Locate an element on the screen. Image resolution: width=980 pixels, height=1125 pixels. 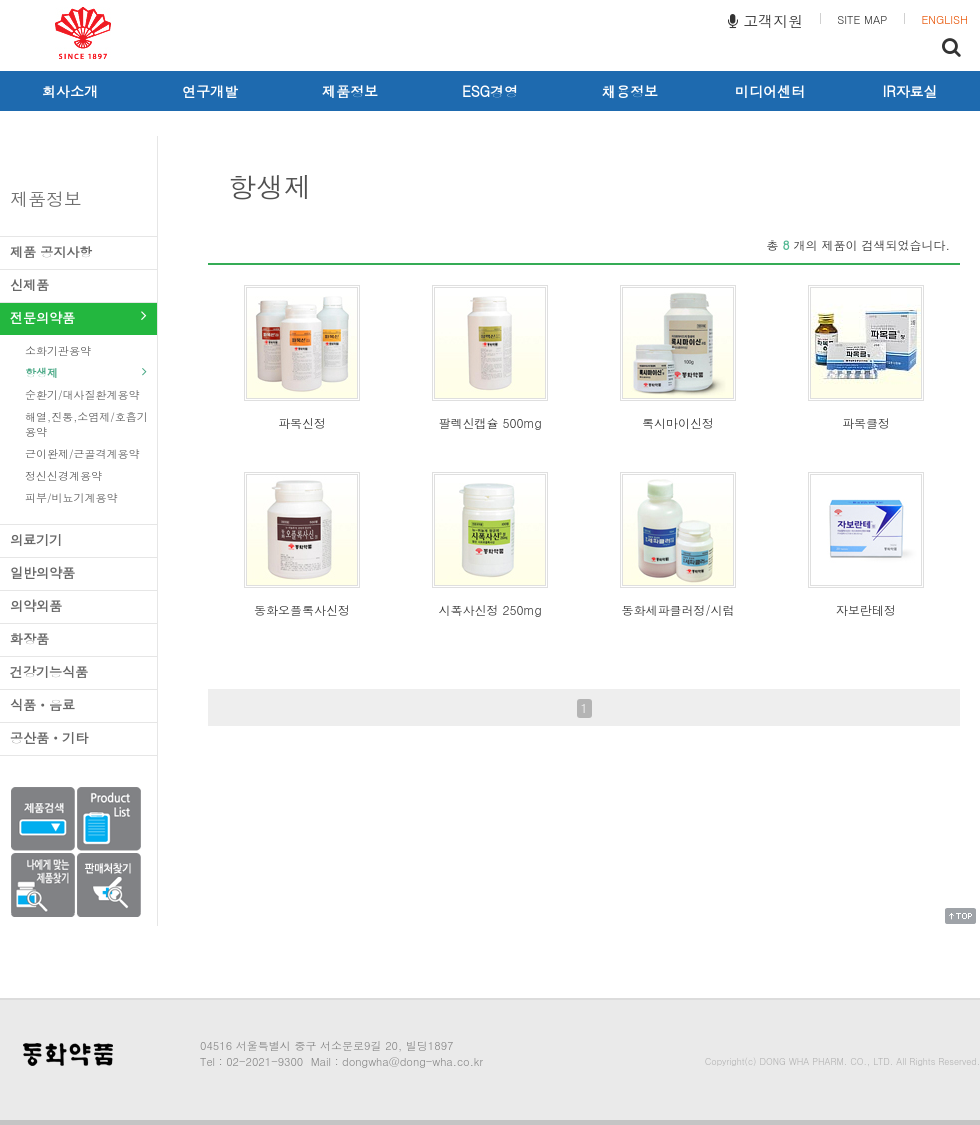
제품정보 is located at coordinates (350, 91).